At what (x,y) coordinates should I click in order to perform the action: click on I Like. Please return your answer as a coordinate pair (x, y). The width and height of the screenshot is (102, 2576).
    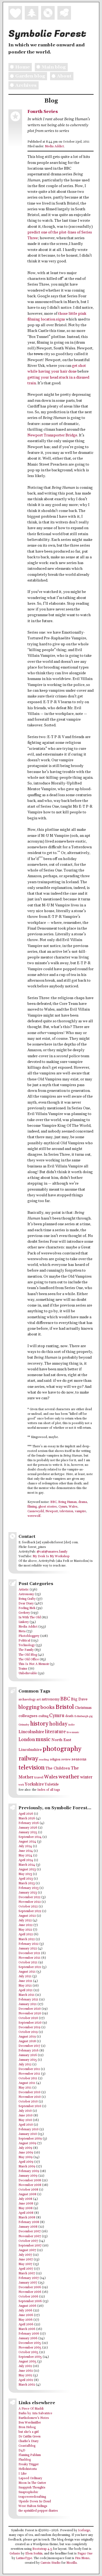
    Looking at the image, I should click on (22, 2474).